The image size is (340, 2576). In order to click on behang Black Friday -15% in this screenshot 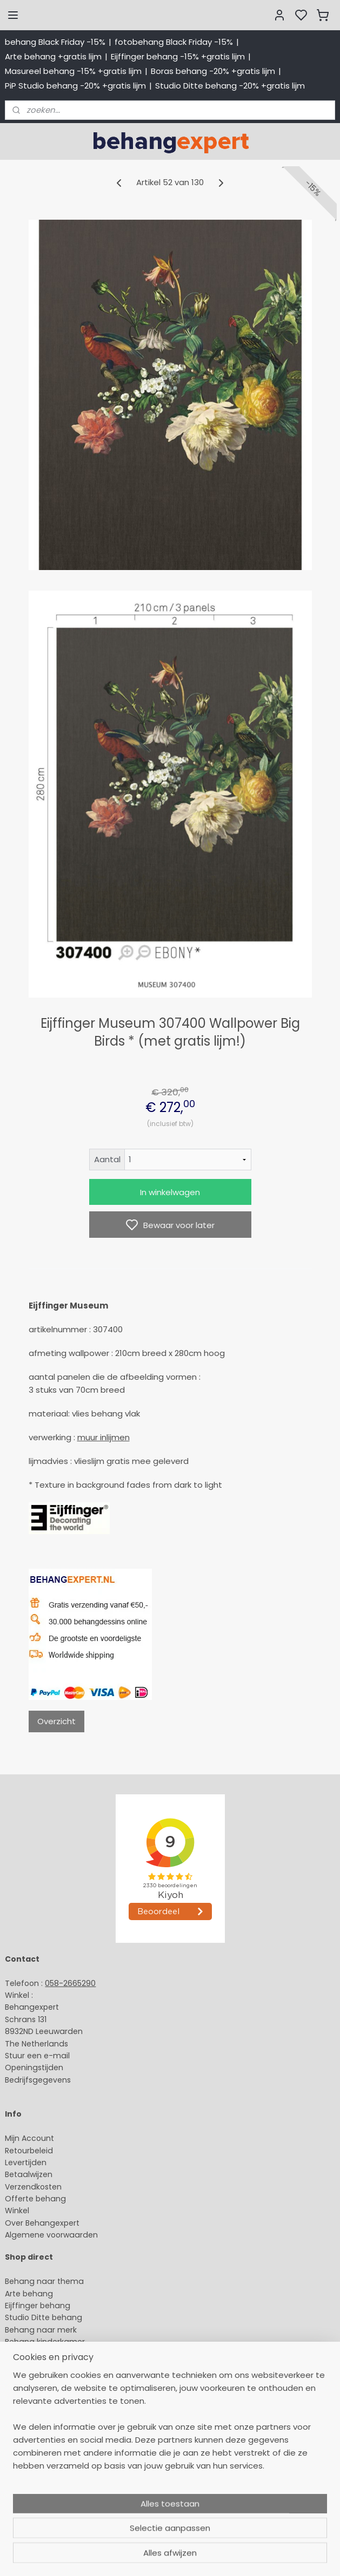, I will do `click(55, 42)`.